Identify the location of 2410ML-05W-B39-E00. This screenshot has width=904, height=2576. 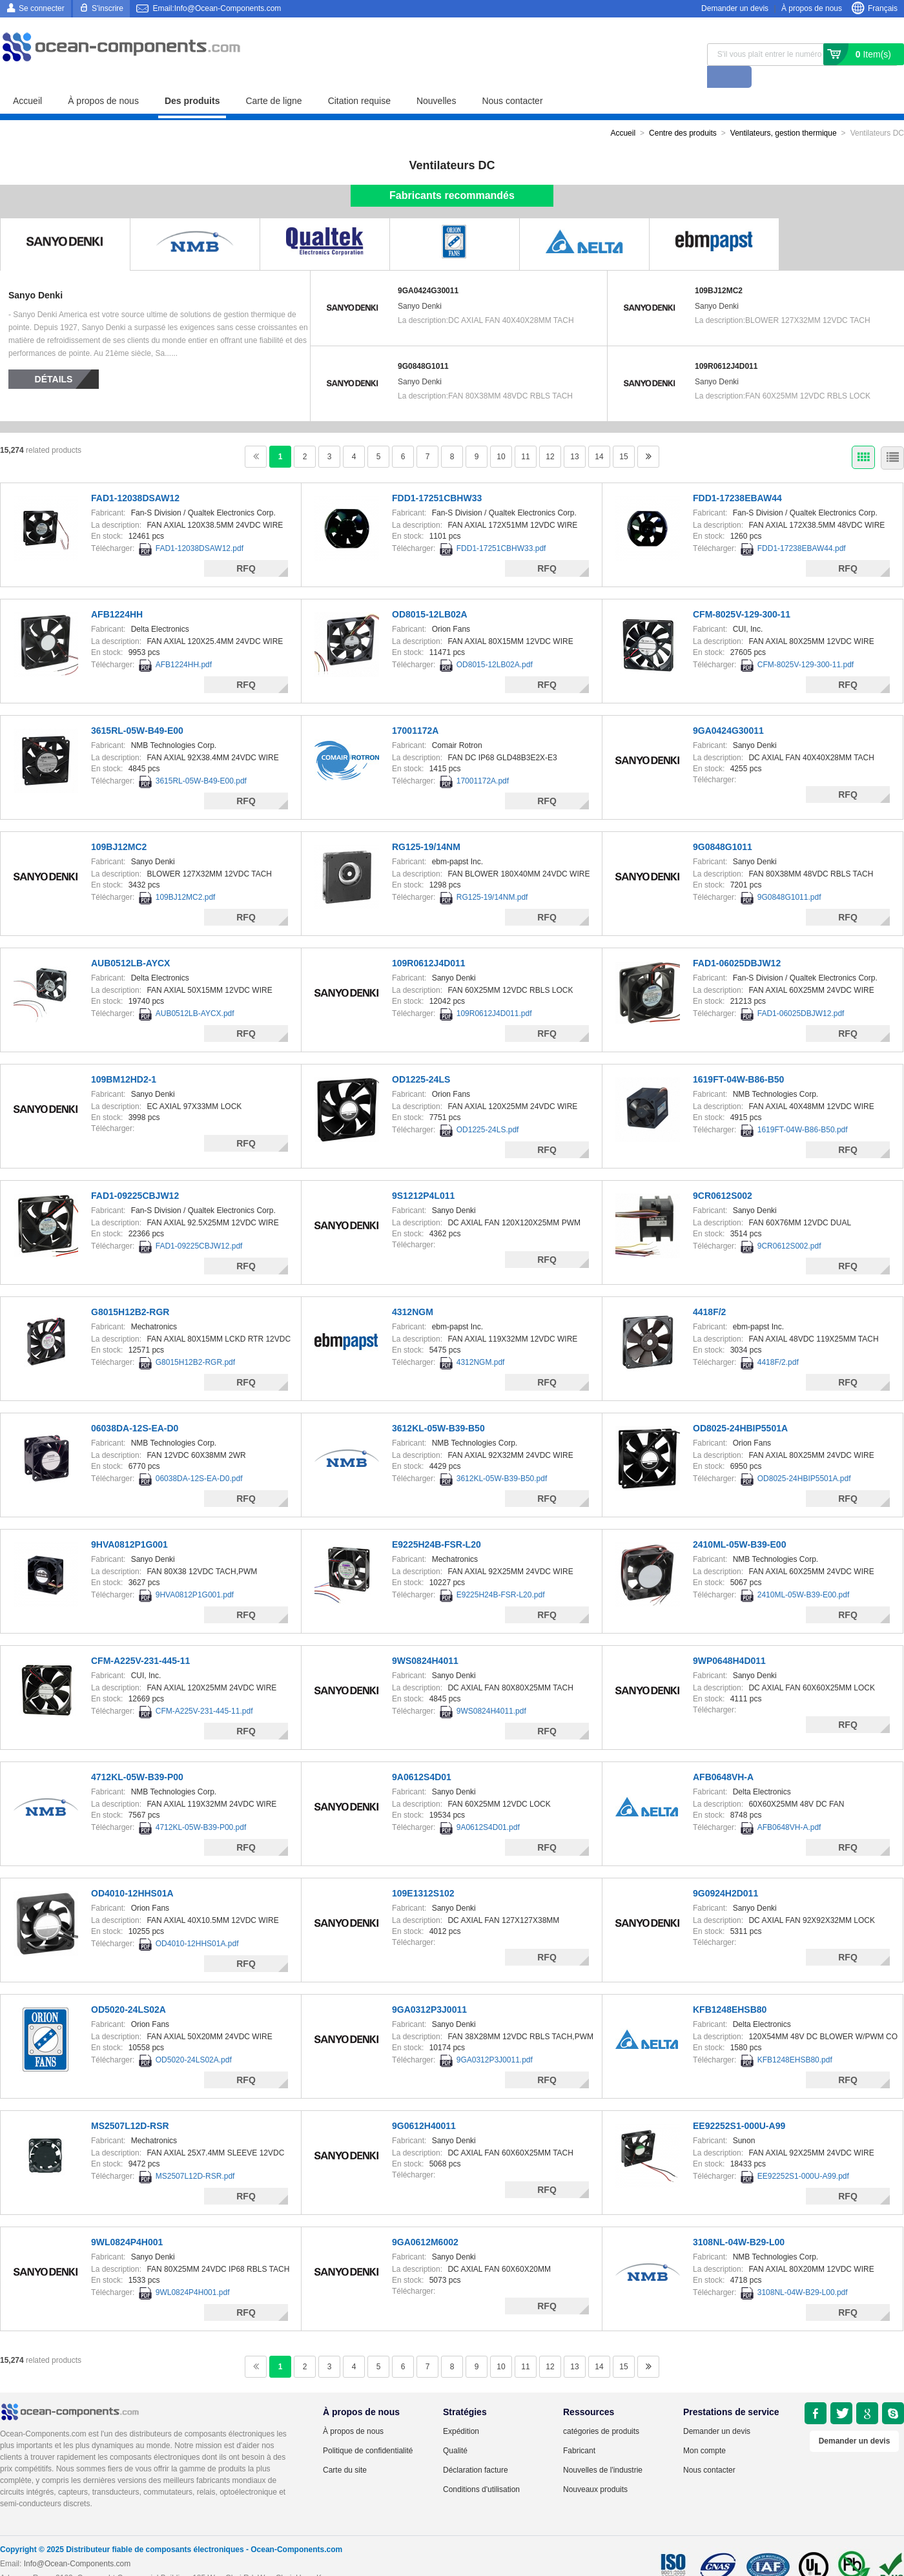
(739, 1522).